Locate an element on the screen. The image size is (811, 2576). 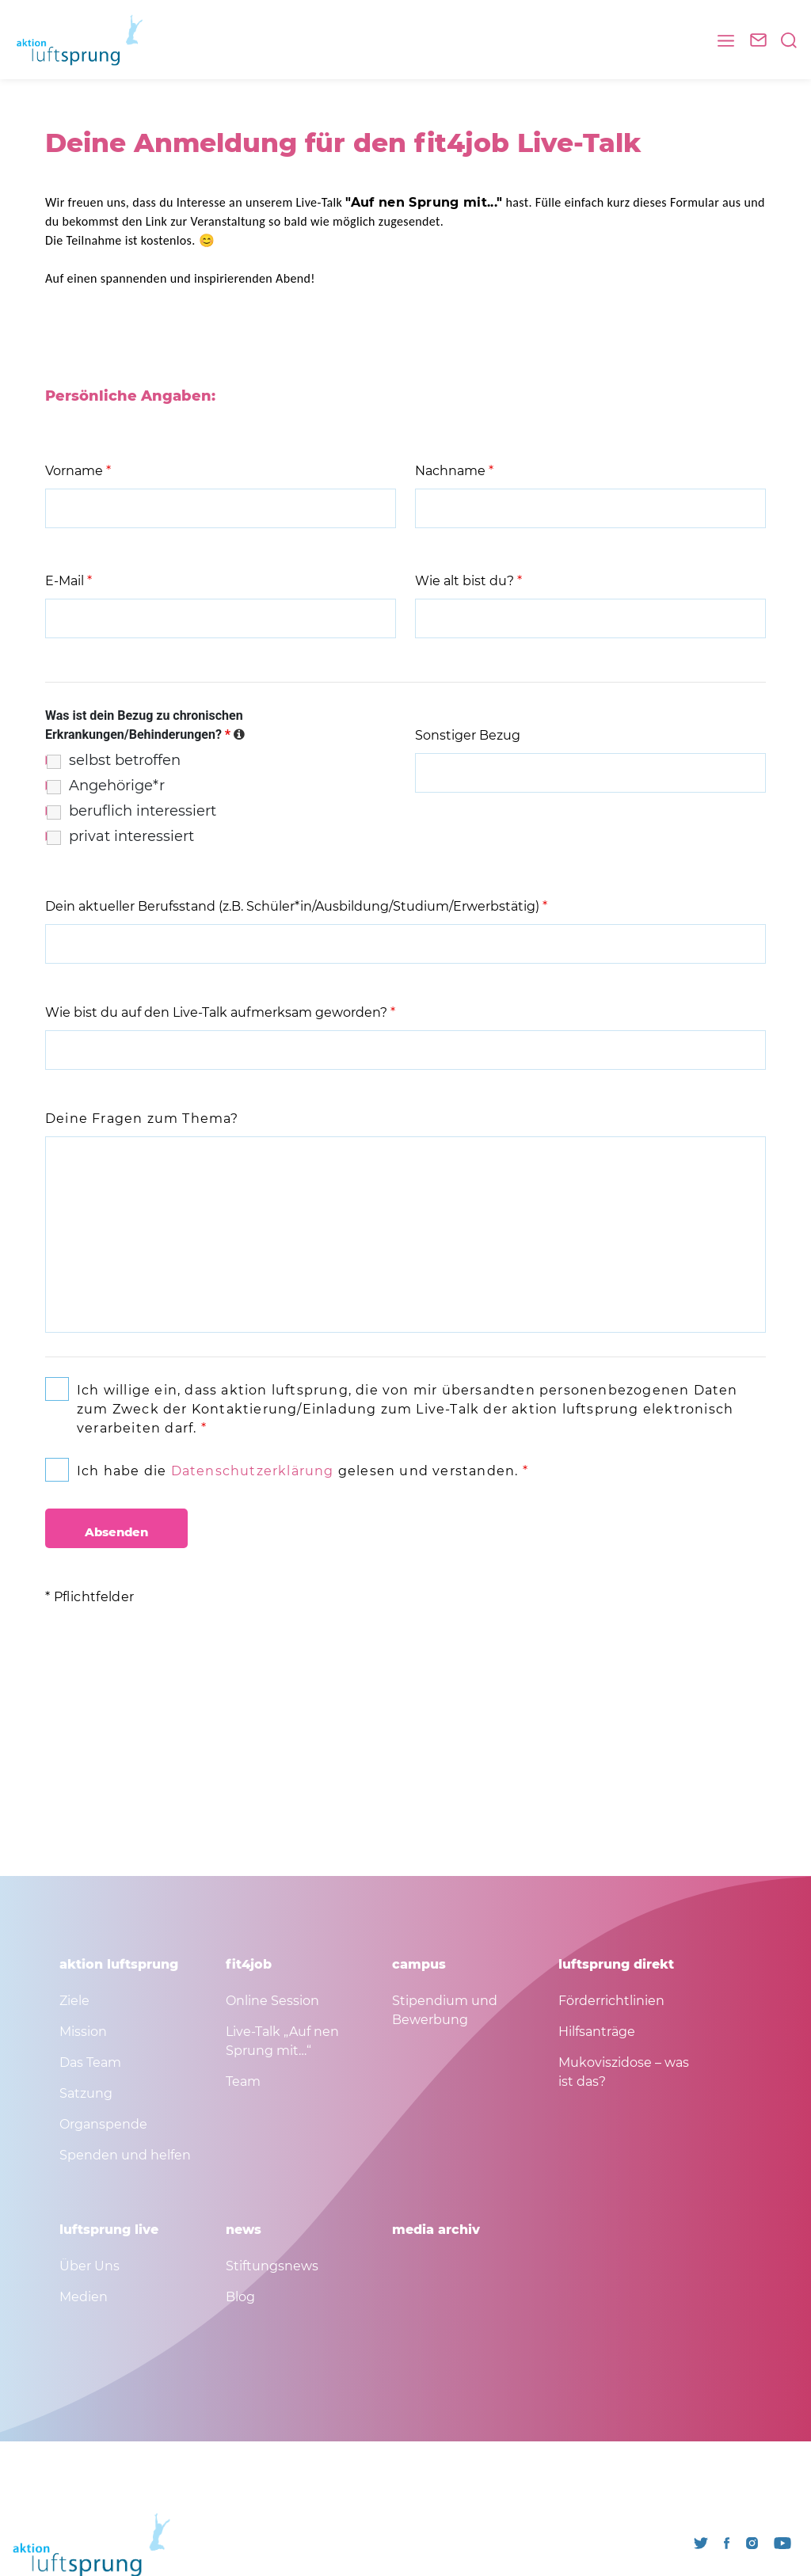
news is located at coordinates (243, 2229).